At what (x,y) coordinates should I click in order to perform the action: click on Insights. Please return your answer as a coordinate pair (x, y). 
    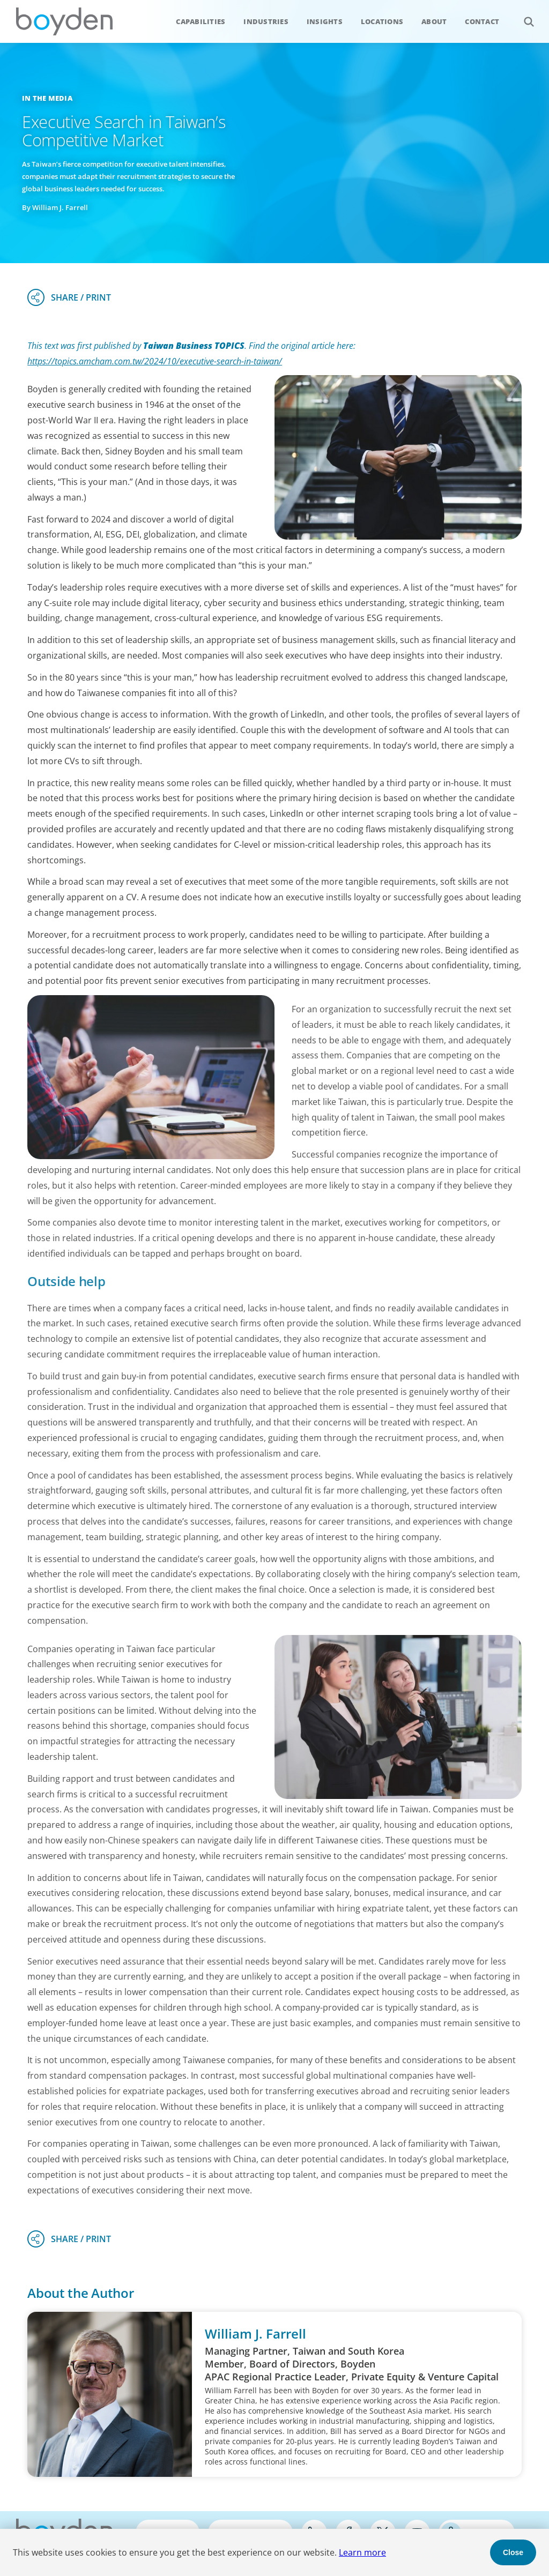
    Looking at the image, I should click on (325, 21).